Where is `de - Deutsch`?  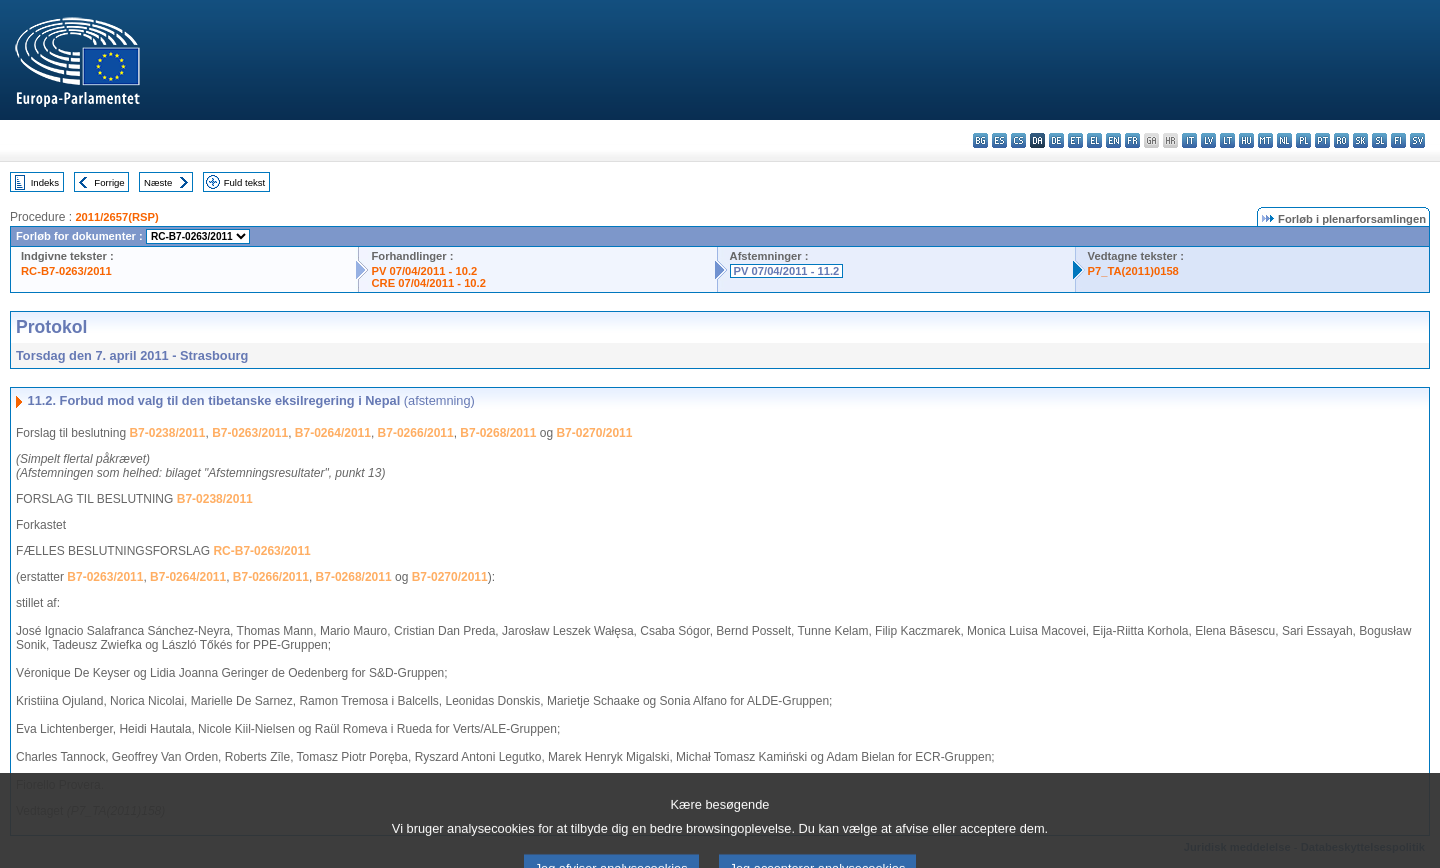
de - Deutsch is located at coordinates (1056, 140).